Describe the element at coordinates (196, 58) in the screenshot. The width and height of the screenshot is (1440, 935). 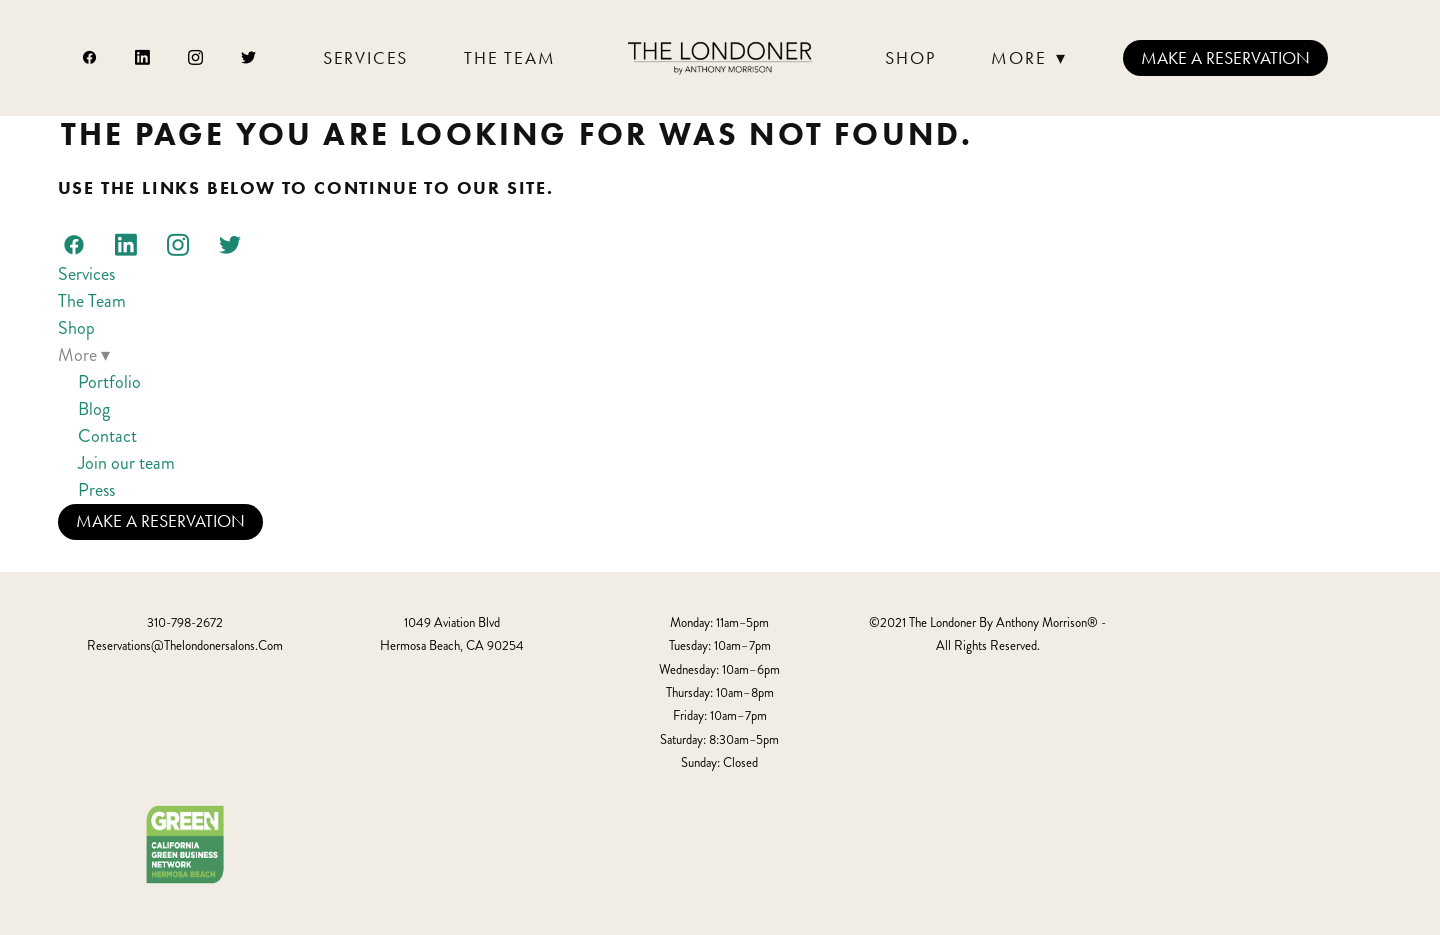
I see `[instagram]` at that location.